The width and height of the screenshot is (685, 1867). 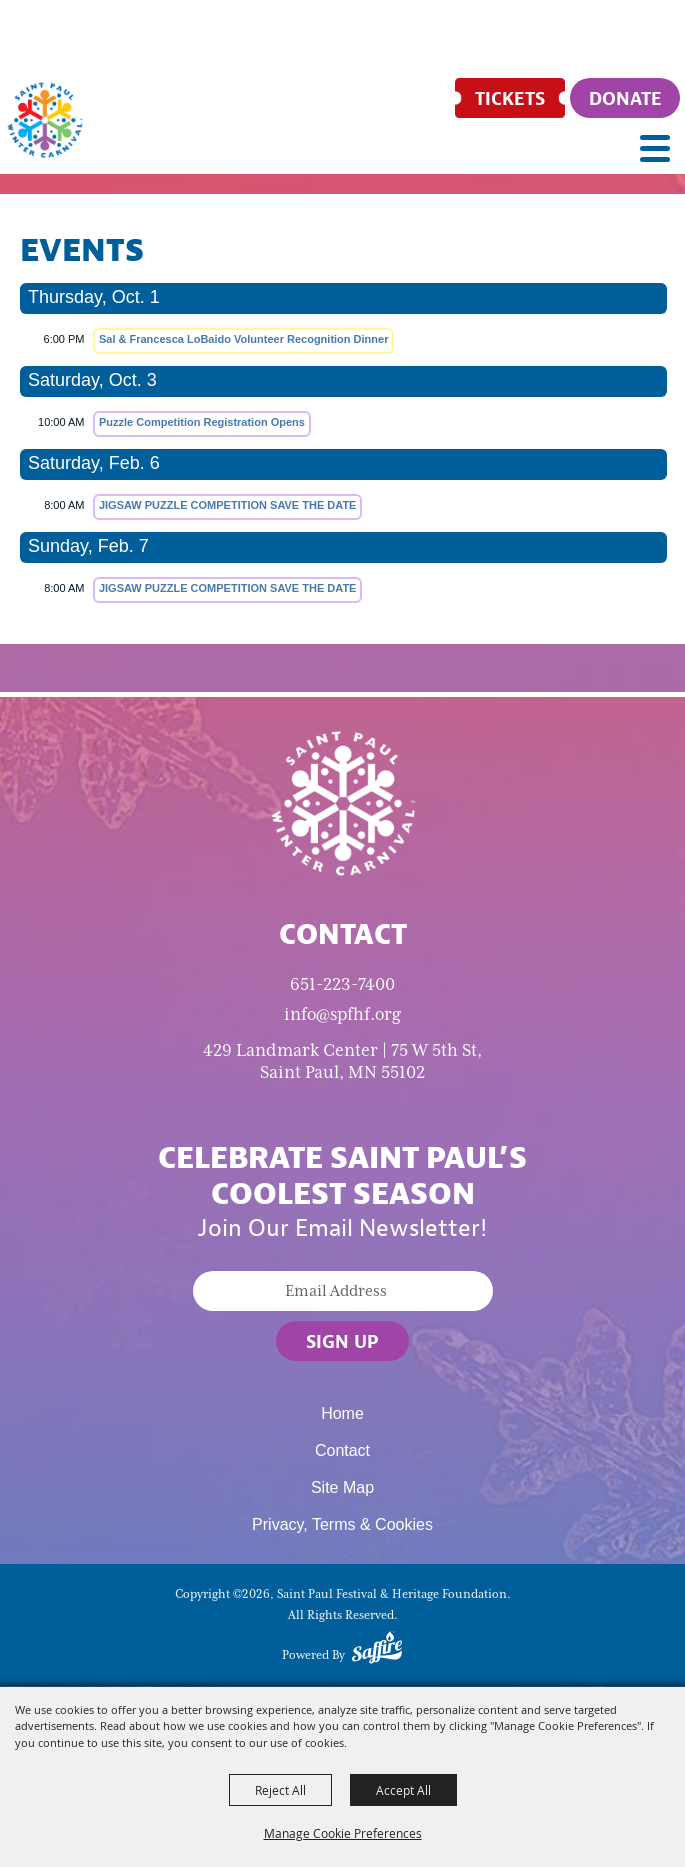 What do you see at coordinates (45, 120) in the screenshot?
I see `[Saint Paul Festival & Heritage Foundation]` at bounding box center [45, 120].